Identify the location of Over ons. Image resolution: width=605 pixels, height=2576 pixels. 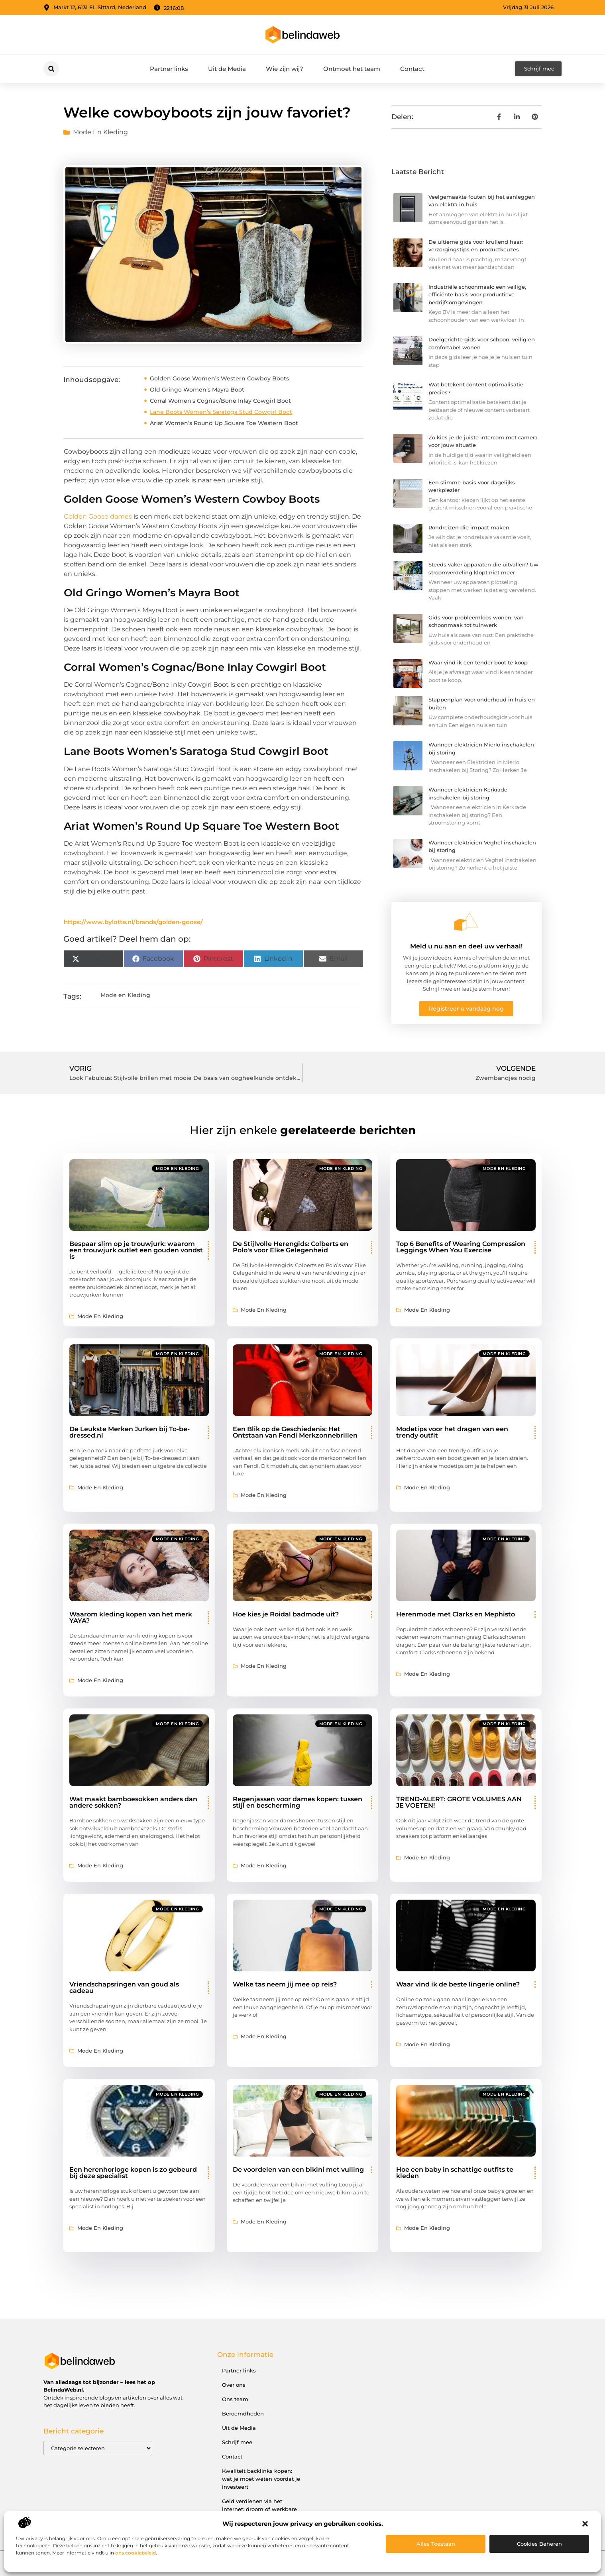
(234, 2385).